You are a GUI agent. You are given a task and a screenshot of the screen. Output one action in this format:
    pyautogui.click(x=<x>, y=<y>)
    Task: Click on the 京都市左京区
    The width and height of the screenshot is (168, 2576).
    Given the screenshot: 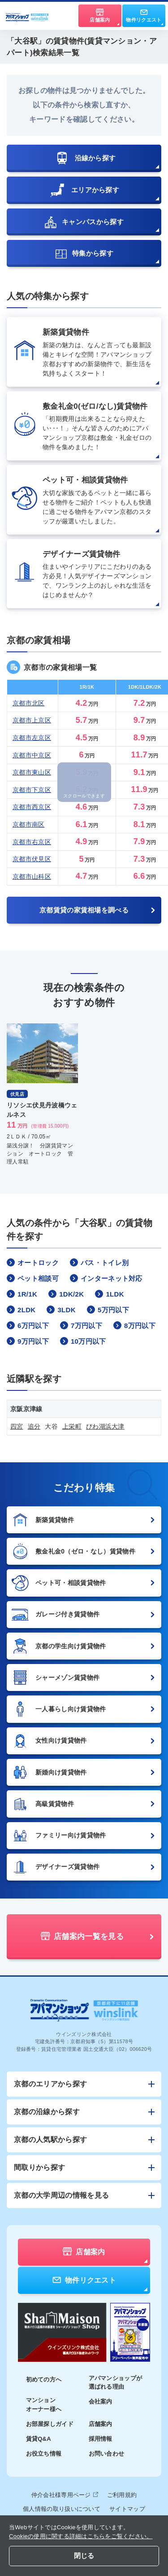 What is the action you would take?
    pyautogui.click(x=32, y=737)
    